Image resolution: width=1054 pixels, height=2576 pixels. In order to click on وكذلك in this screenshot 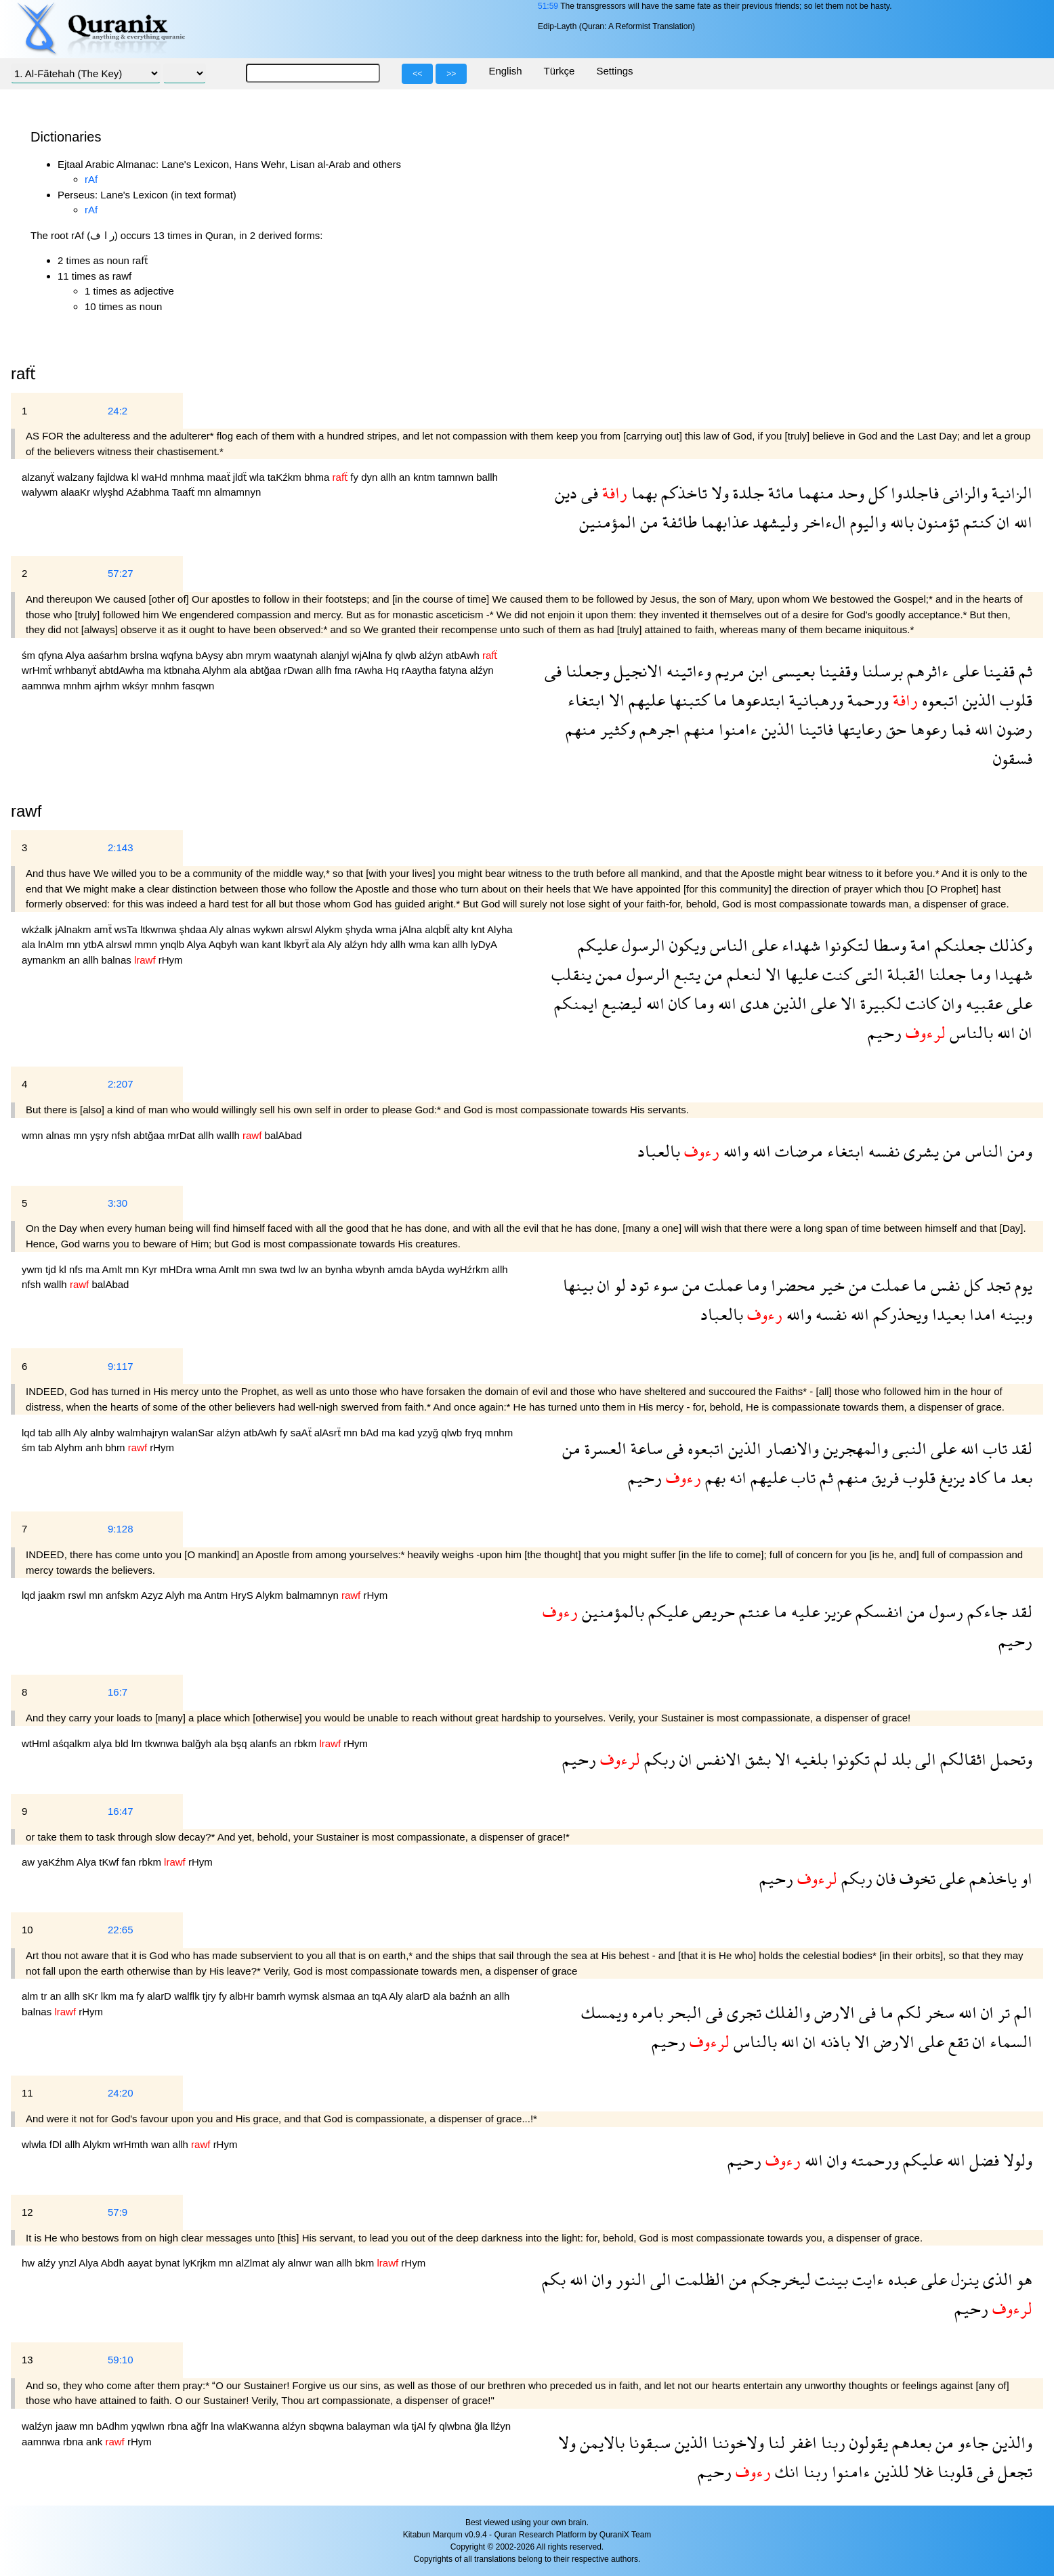, I will do `click(1009, 945)`.